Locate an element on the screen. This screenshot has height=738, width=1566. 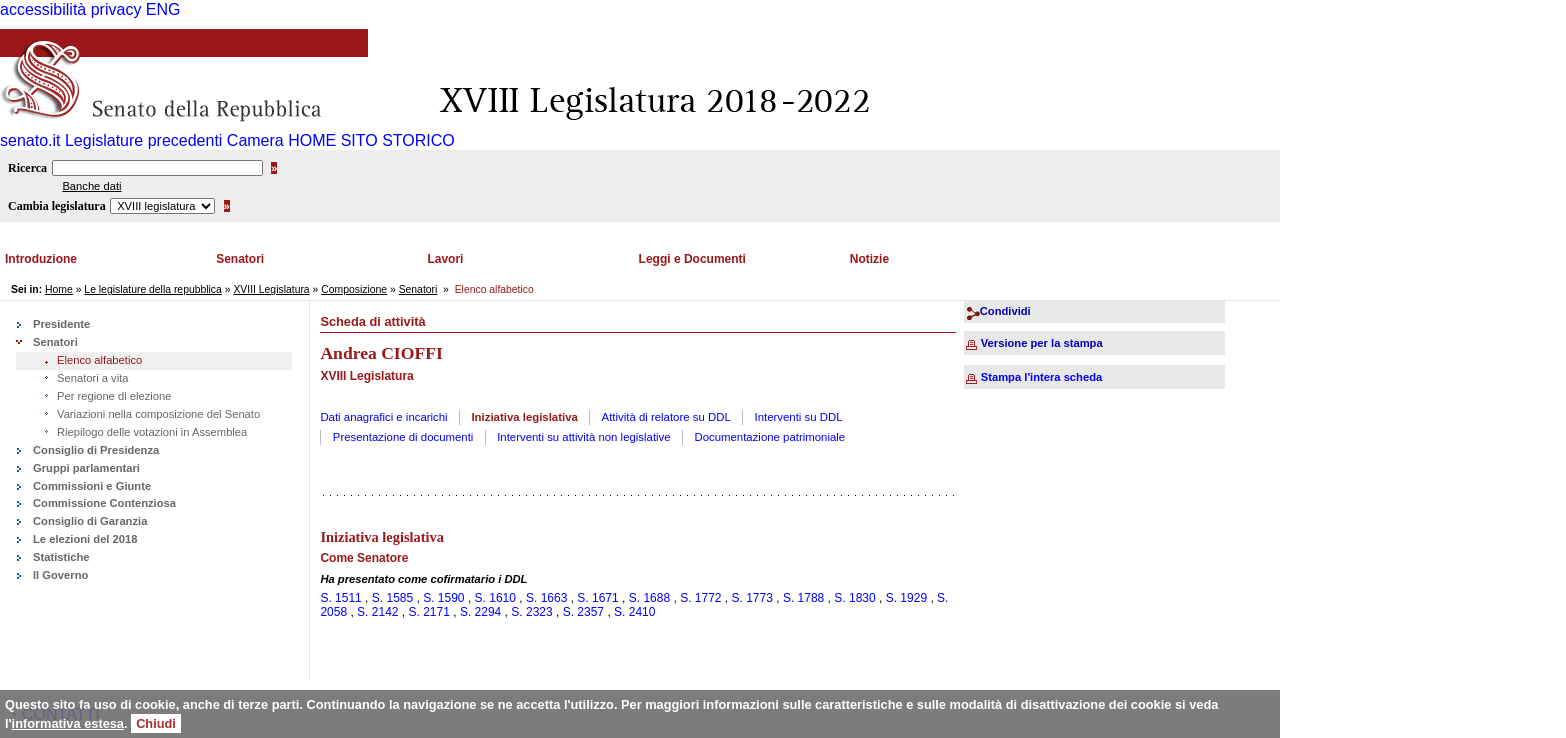
S. 2323 is located at coordinates (531, 612).